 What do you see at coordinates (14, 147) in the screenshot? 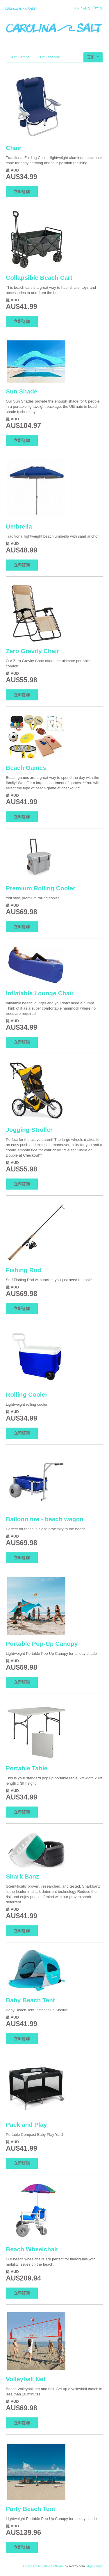
I see `Chair` at bounding box center [14, 147].